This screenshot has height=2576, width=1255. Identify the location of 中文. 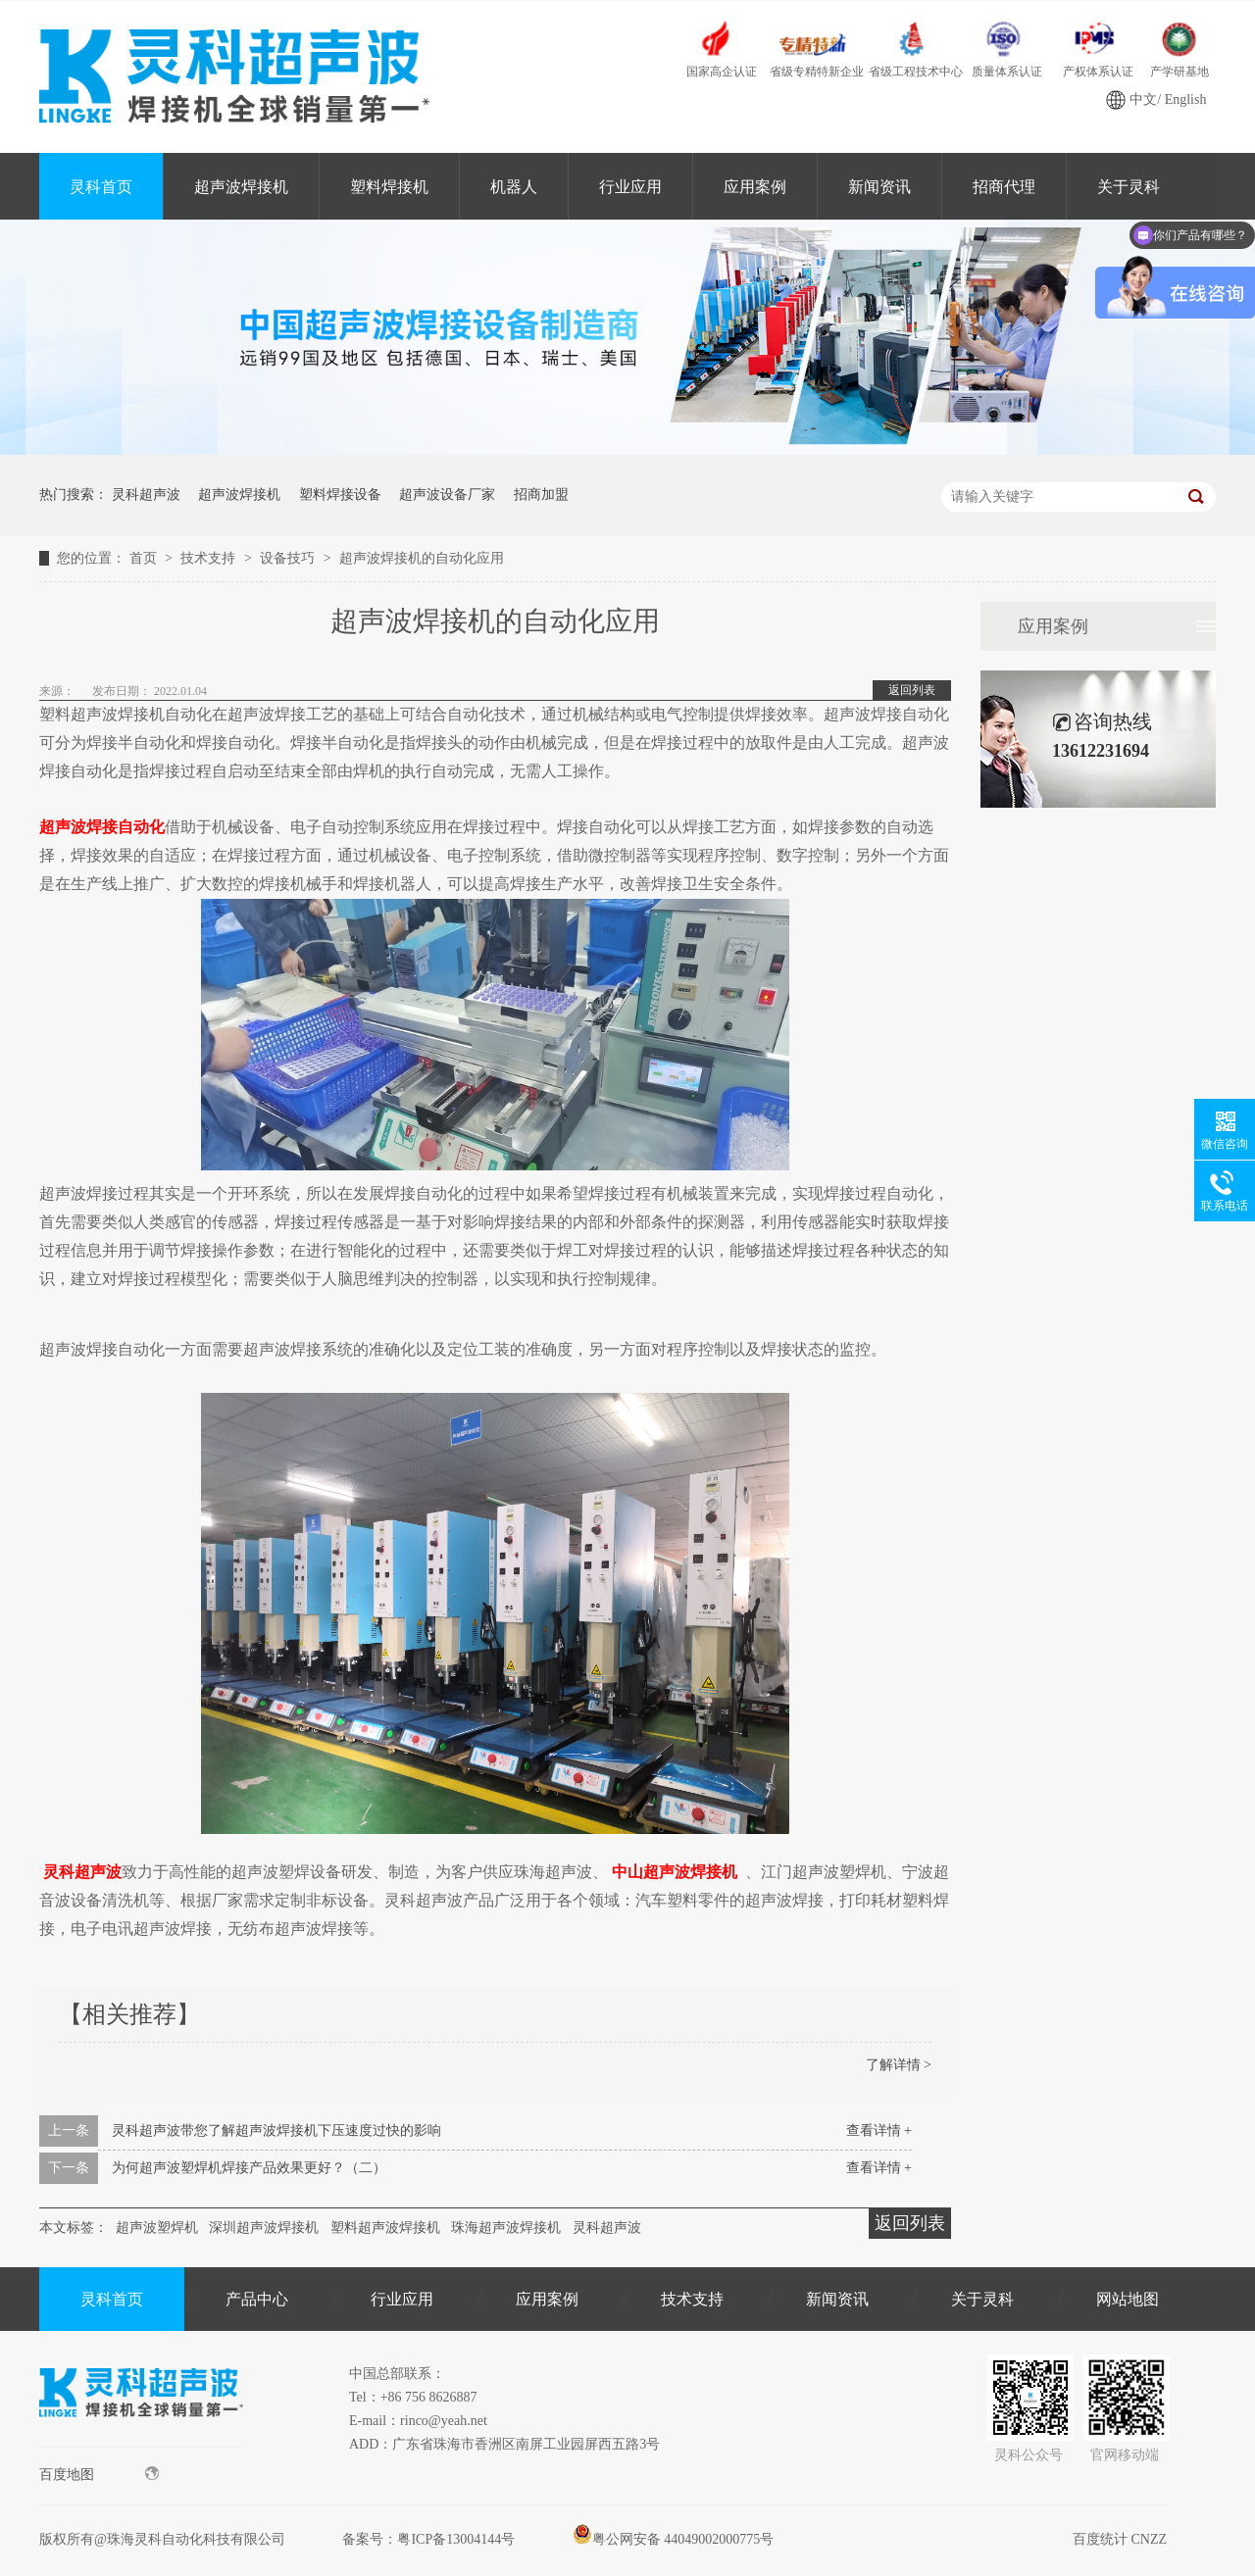
(1143, 99).